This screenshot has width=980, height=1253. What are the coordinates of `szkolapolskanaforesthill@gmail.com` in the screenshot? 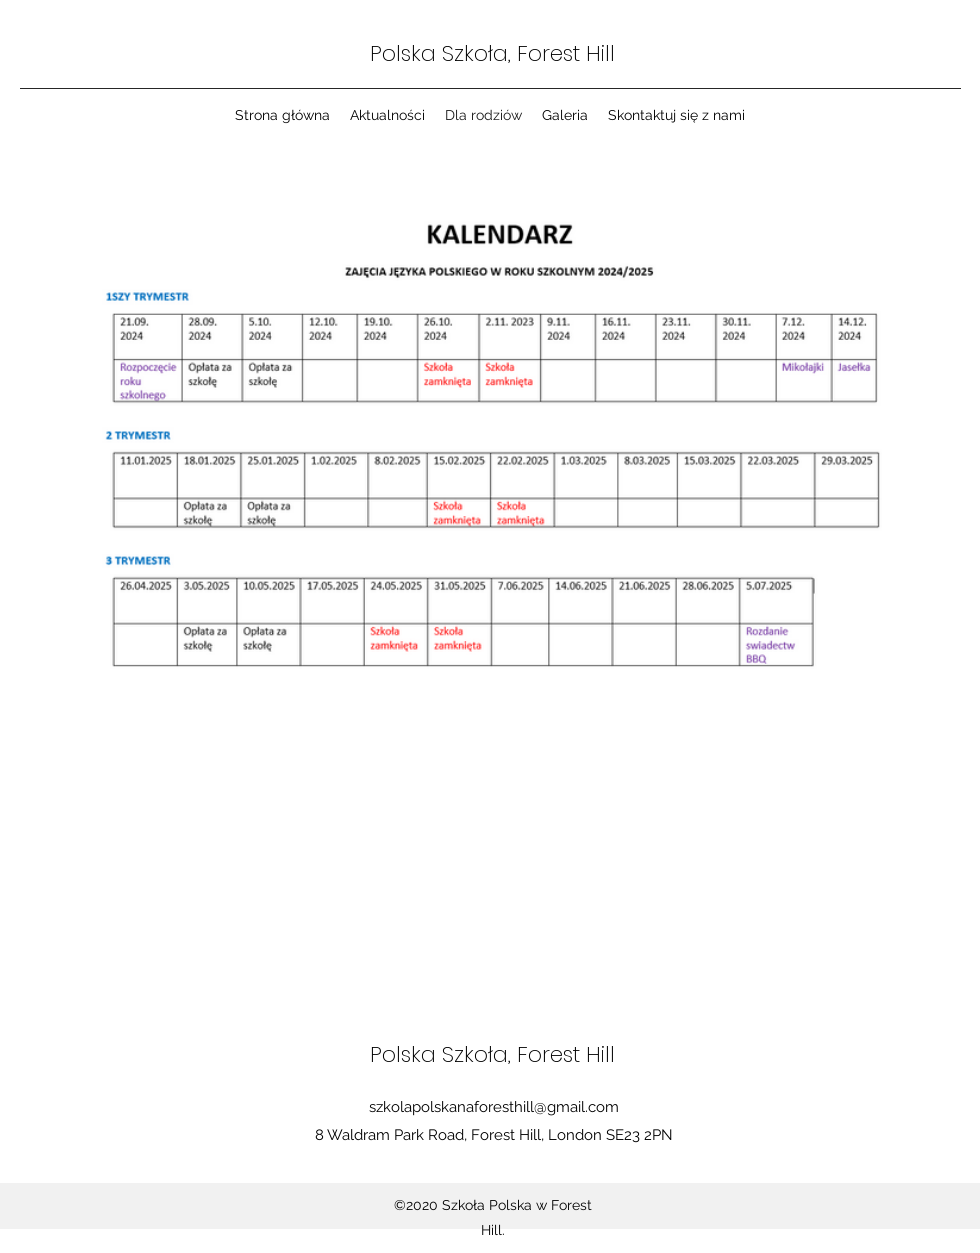 It's located at (494, 1107).